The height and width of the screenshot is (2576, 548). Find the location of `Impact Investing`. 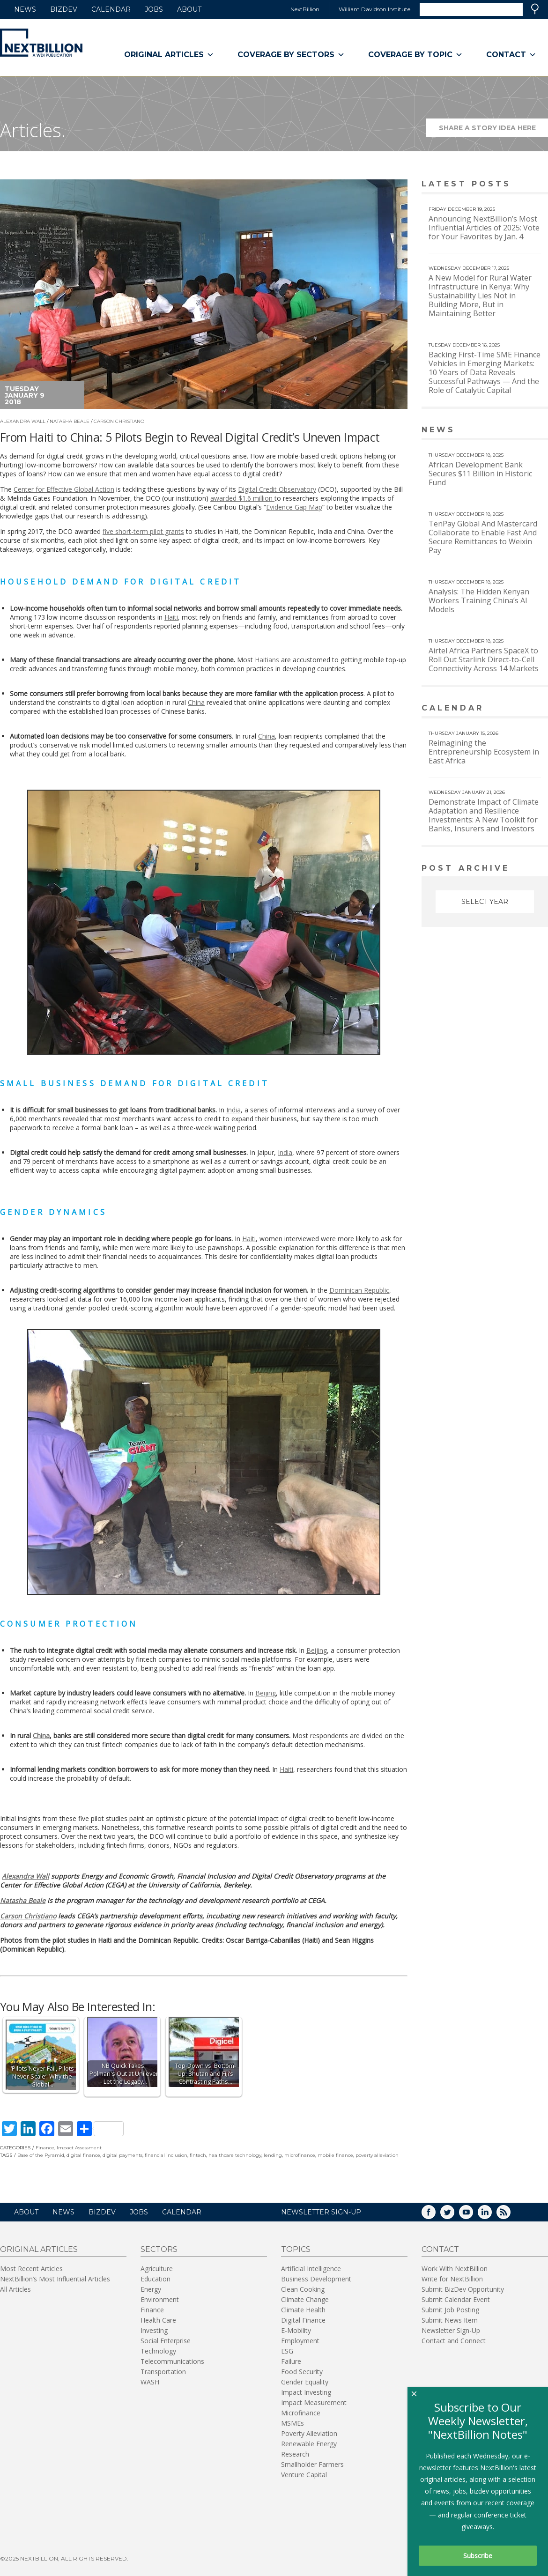

Impact Investing is located at coordinates (306, 2392).